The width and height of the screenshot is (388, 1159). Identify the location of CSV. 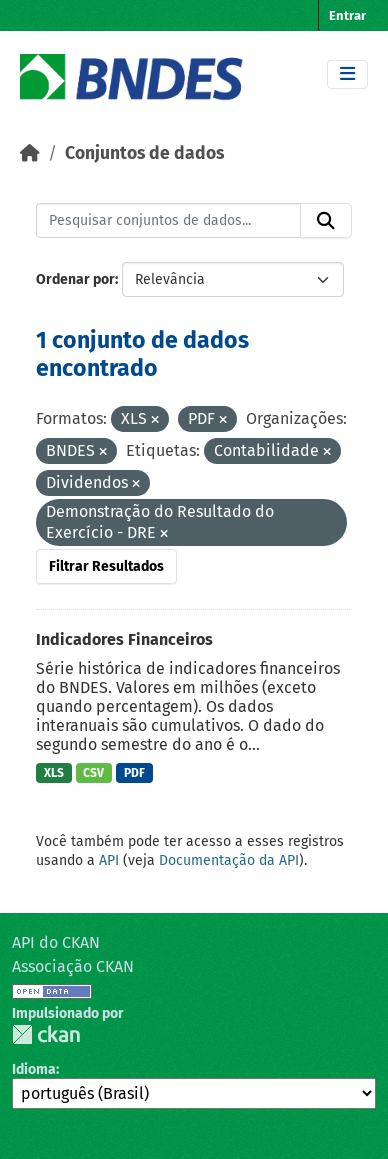
(93, 773).